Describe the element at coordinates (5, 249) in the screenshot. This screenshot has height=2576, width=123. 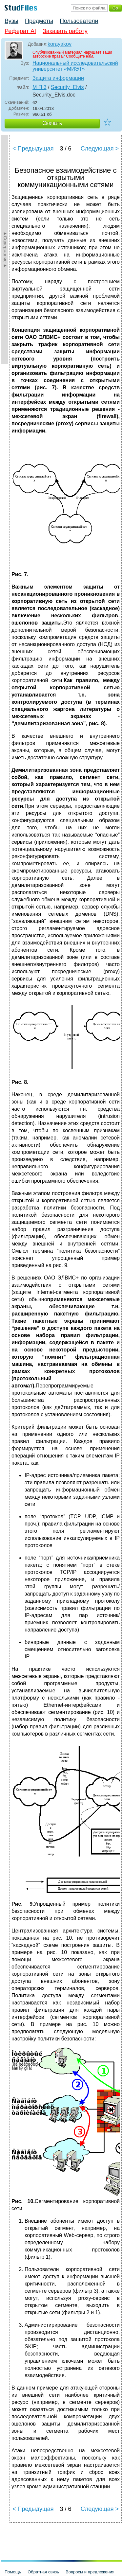
I see `►Содержание►` at that location.